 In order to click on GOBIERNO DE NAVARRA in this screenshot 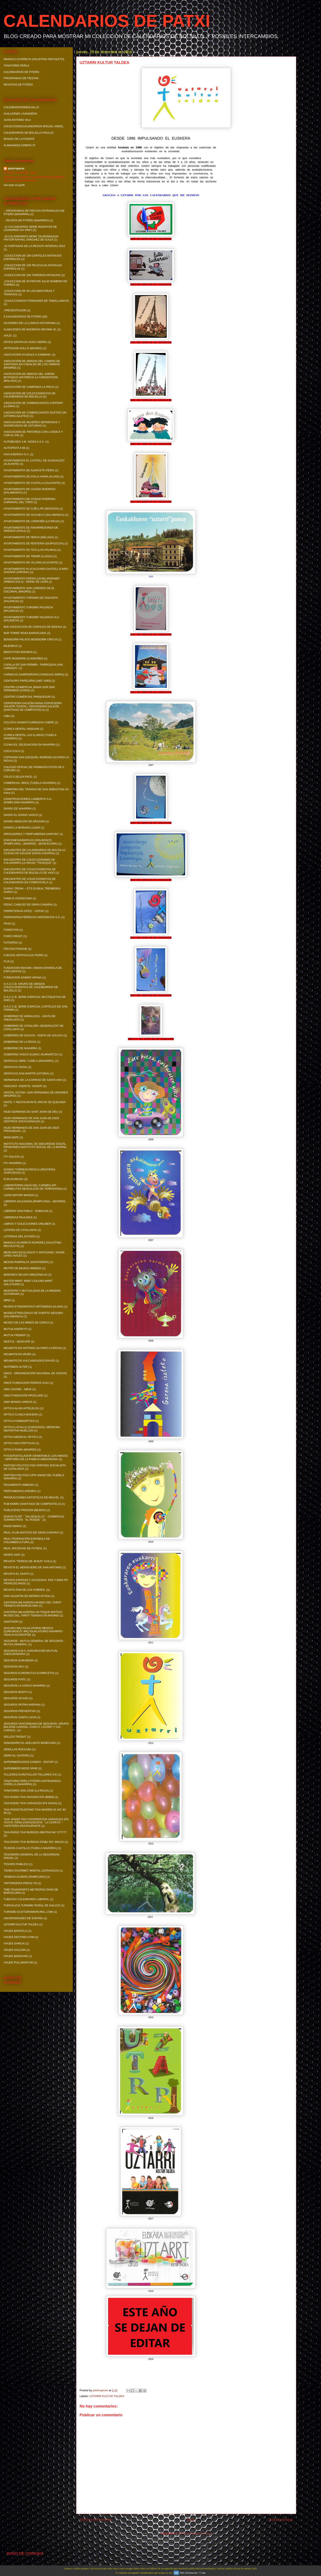, I will do `click(20, 1048)`.